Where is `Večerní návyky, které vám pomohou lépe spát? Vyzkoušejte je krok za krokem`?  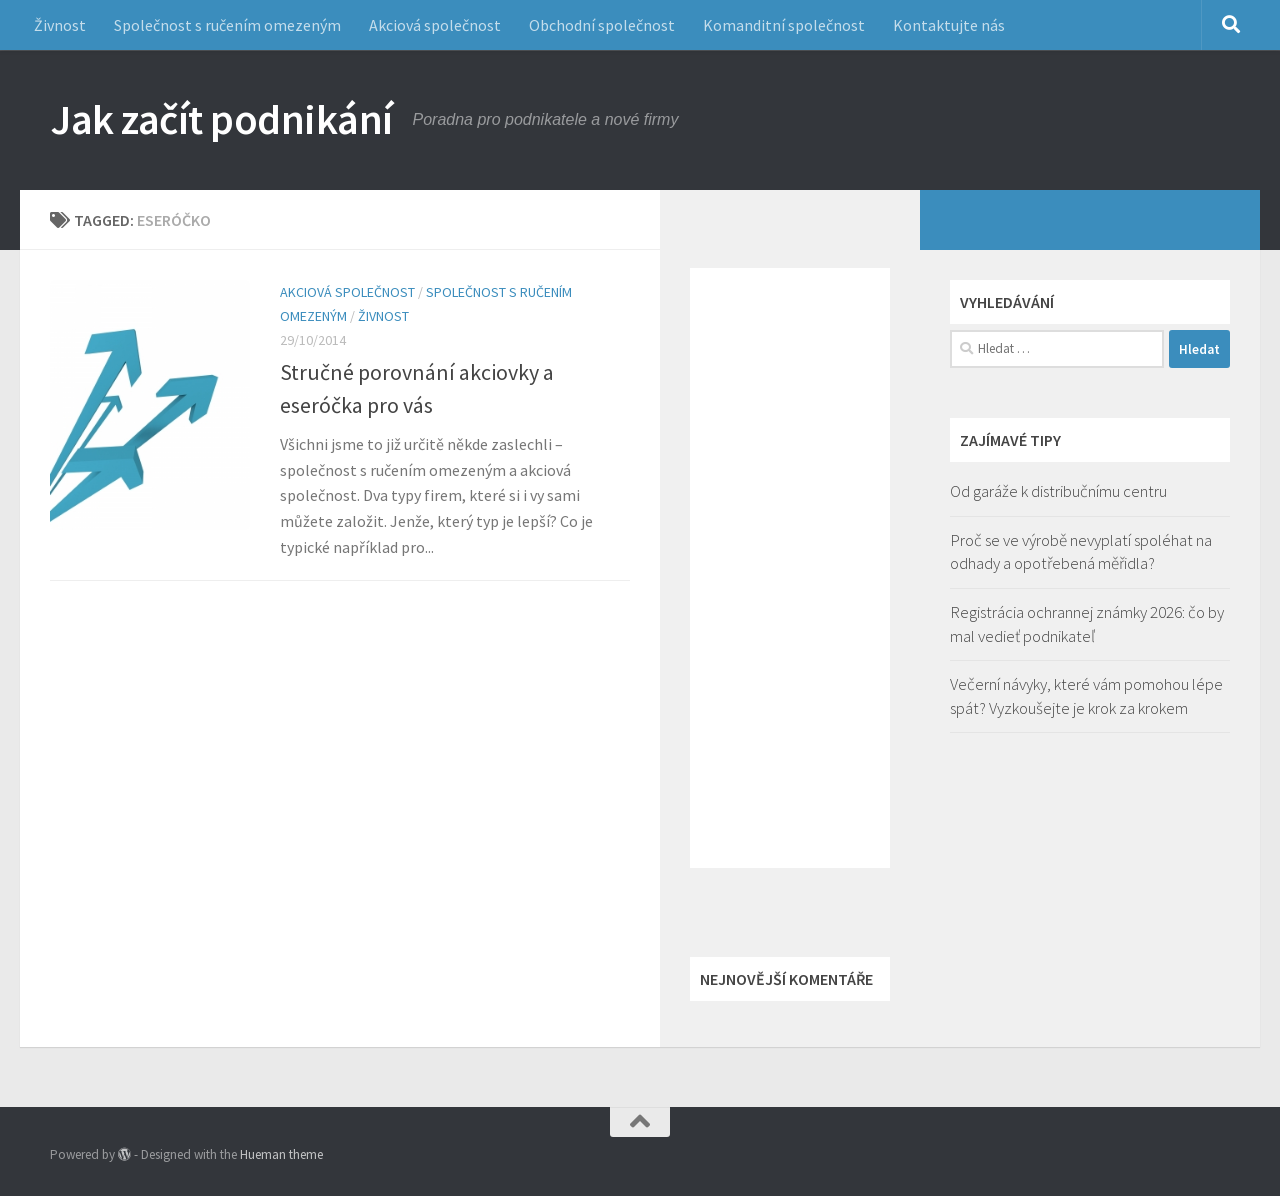
Večerní návyky, které vám pomohou lépe spát? Vyzkoušejte je krok za krokem is located at coordinates (1086, 696).